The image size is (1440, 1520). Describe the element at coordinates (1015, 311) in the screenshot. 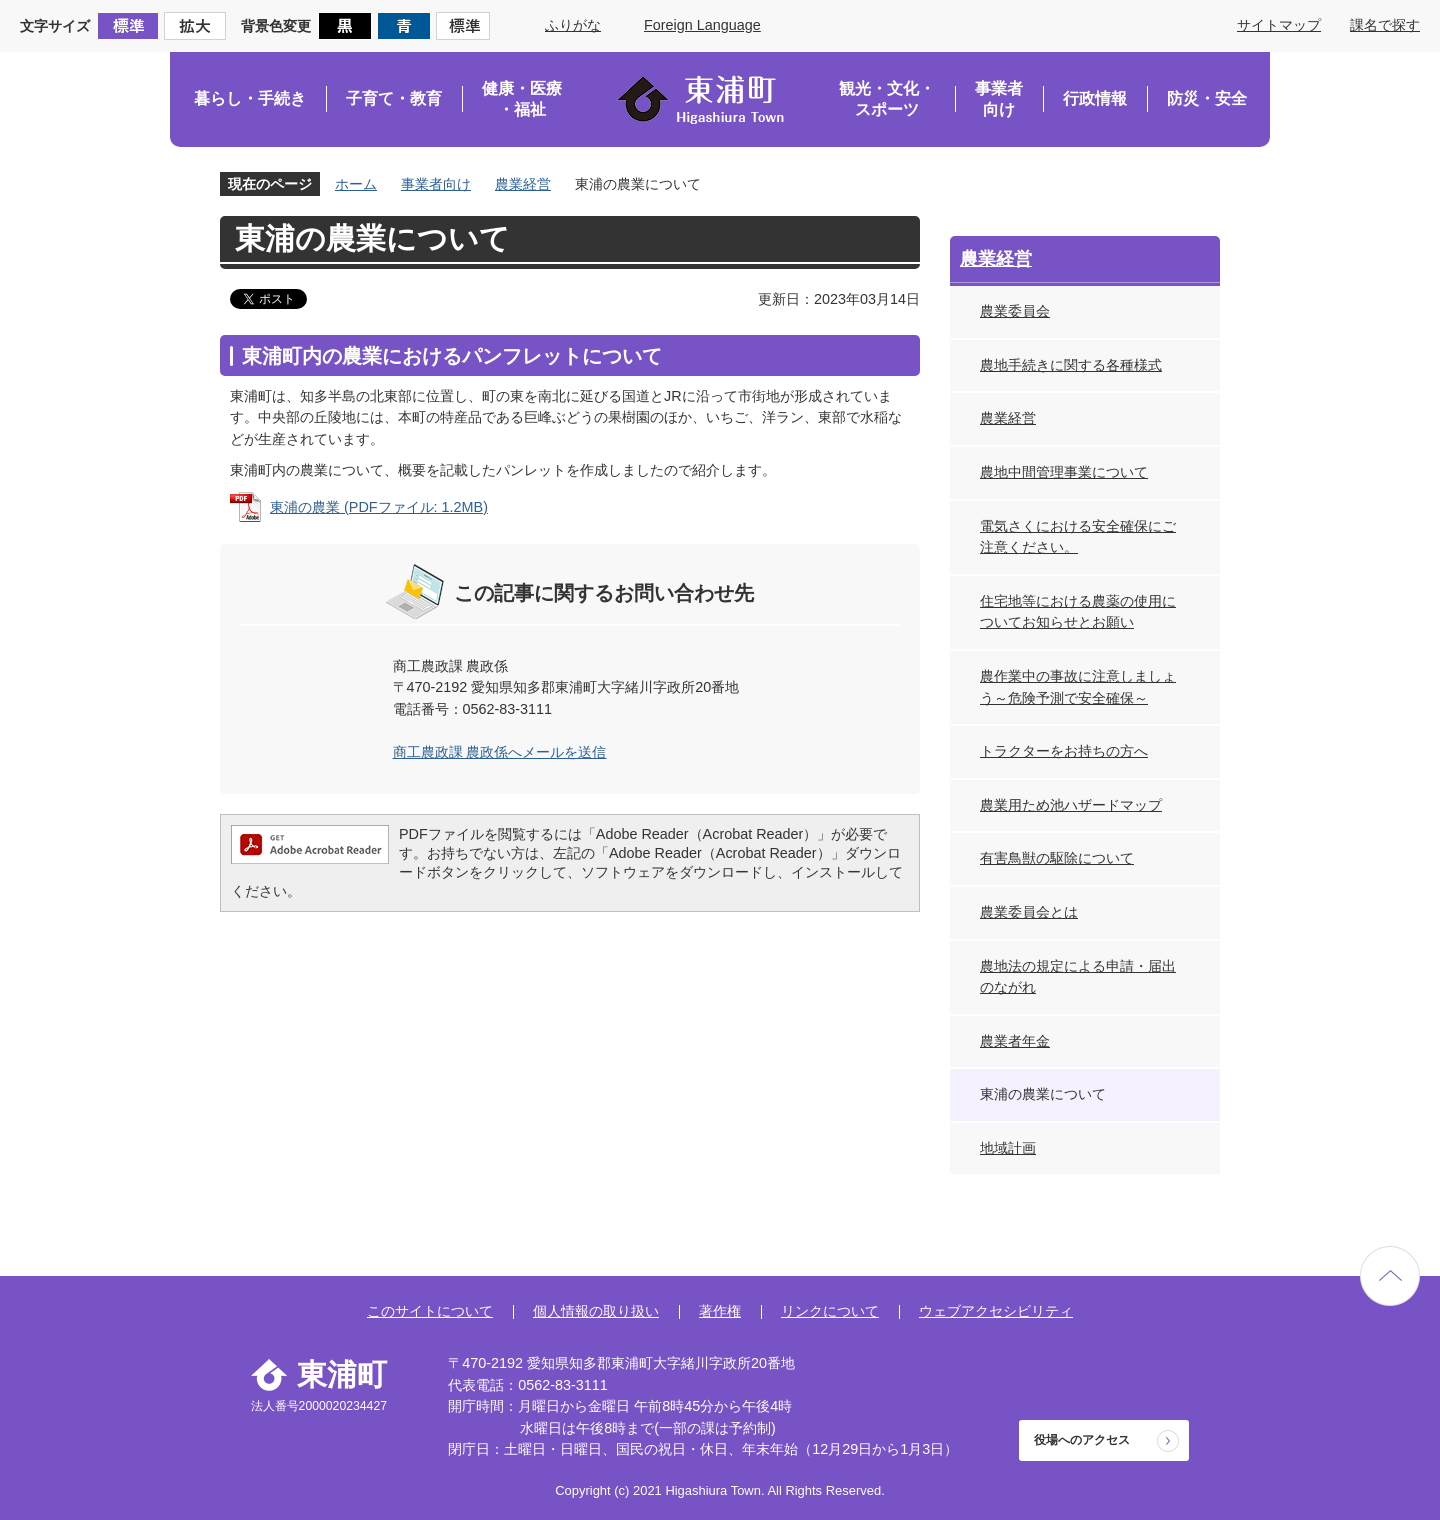

I see `農業委員会` at that location.